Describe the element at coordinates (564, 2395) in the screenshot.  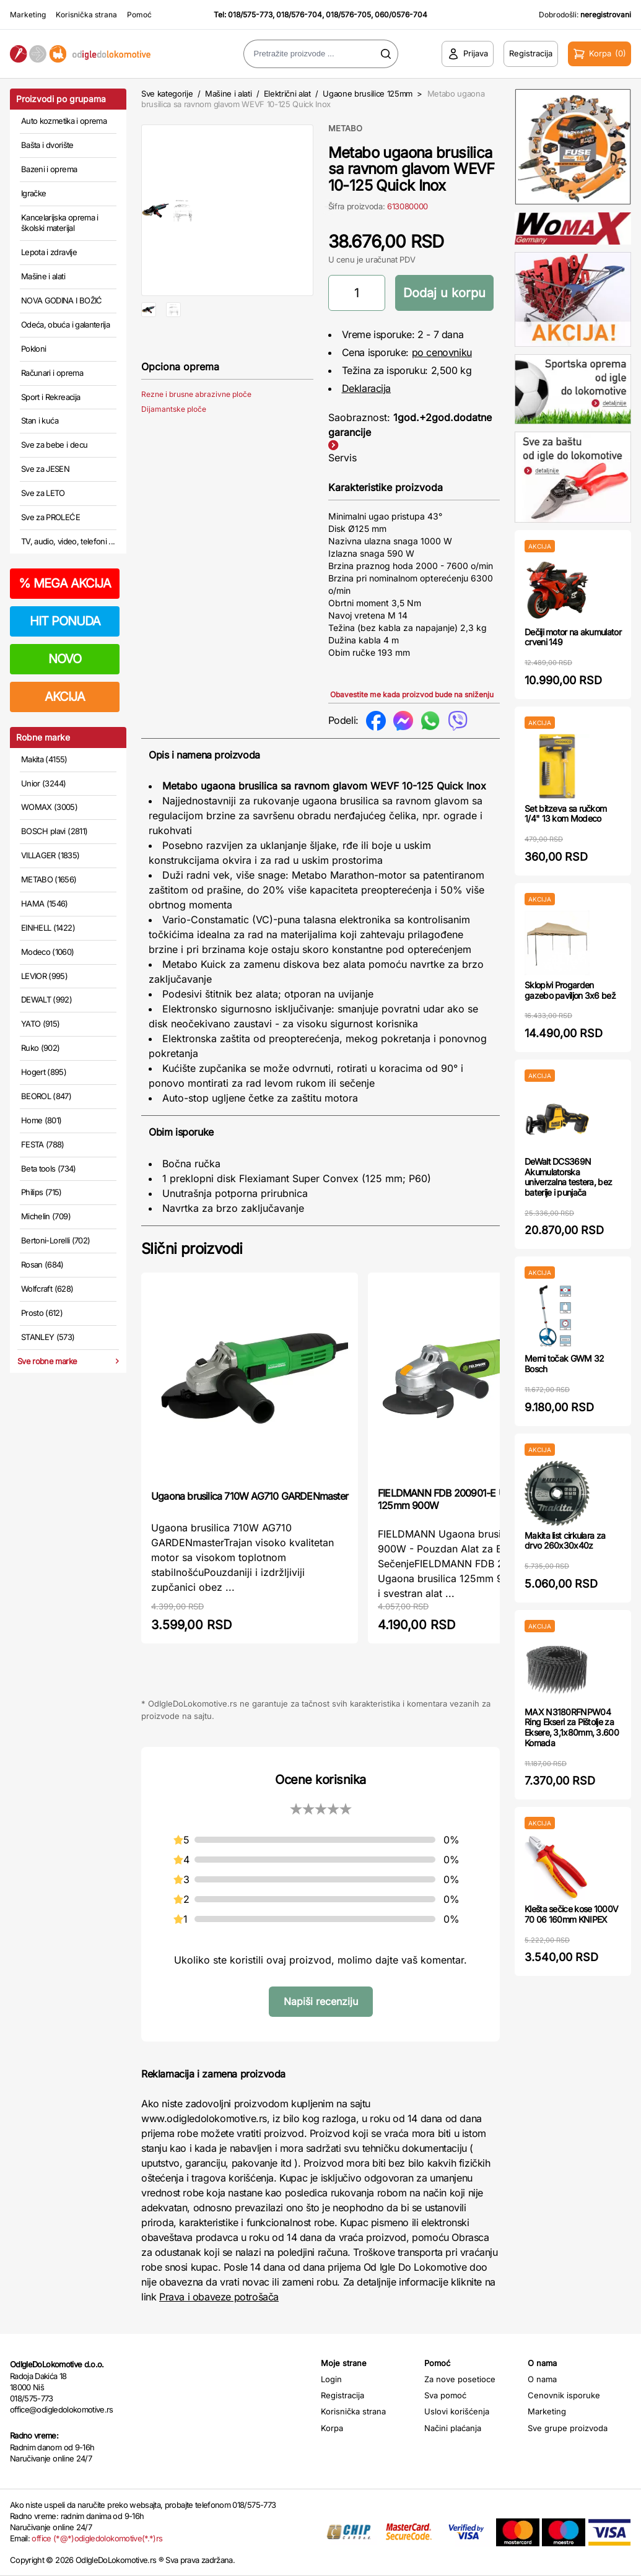
I see `Cenovnik isporuke` at that location.